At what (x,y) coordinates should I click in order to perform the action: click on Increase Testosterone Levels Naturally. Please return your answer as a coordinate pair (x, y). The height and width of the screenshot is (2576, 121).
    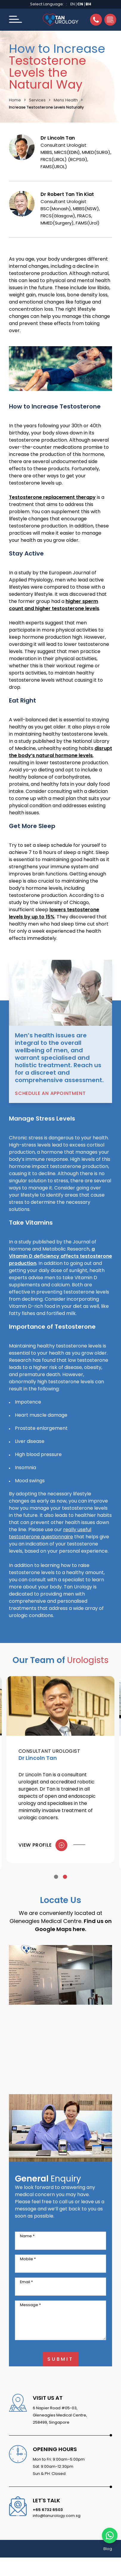
    Looking at the image, I should click on (46, 107).